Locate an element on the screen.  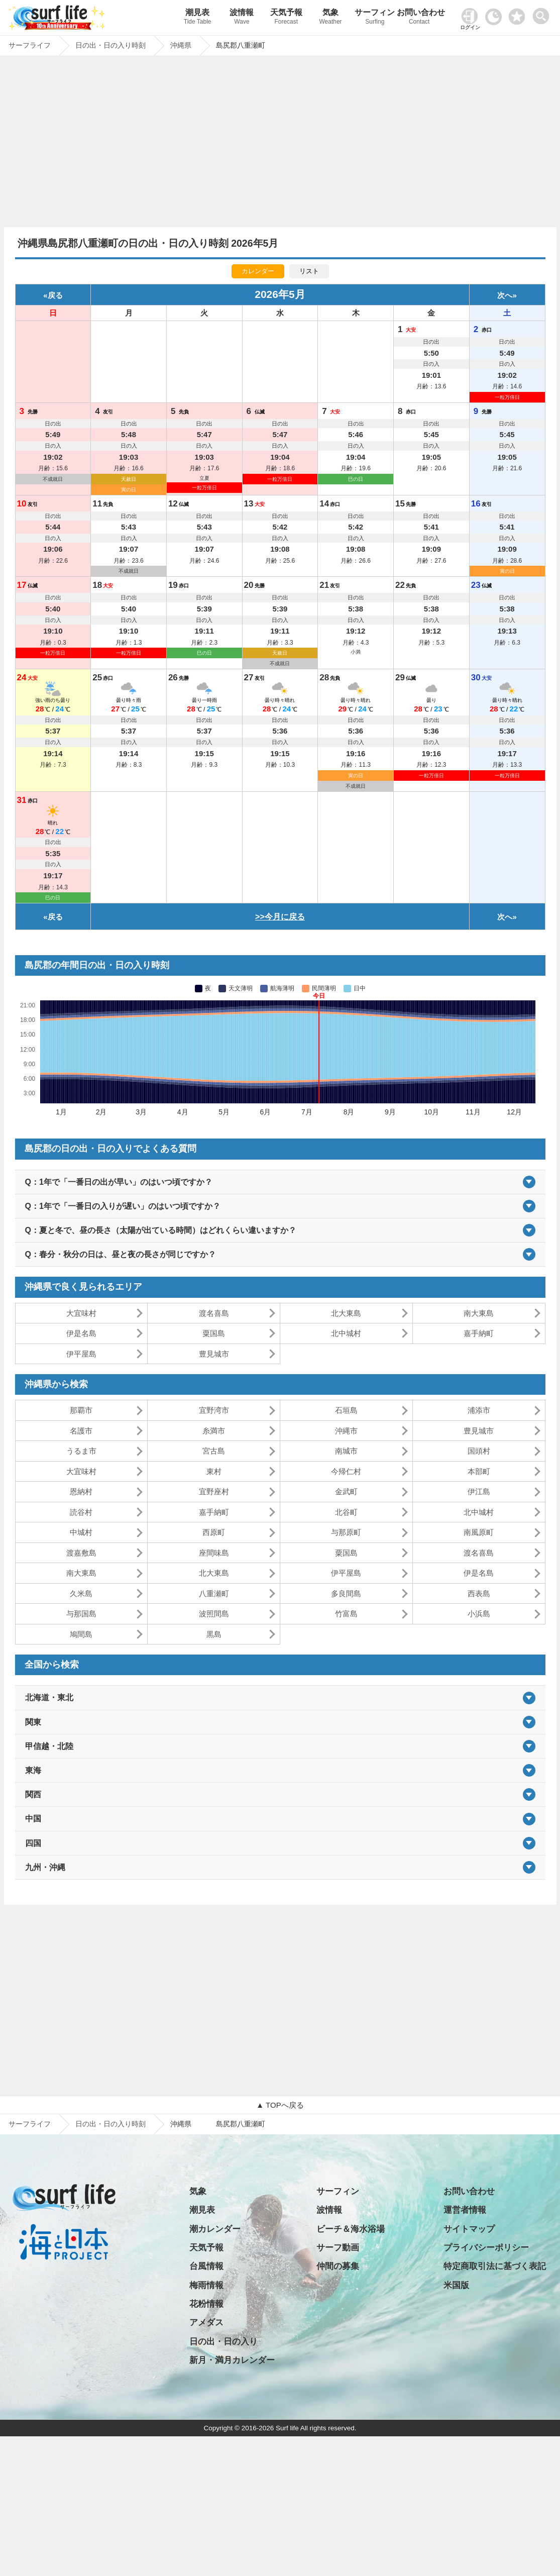
カレンダー is located at coordinates (258, 271).